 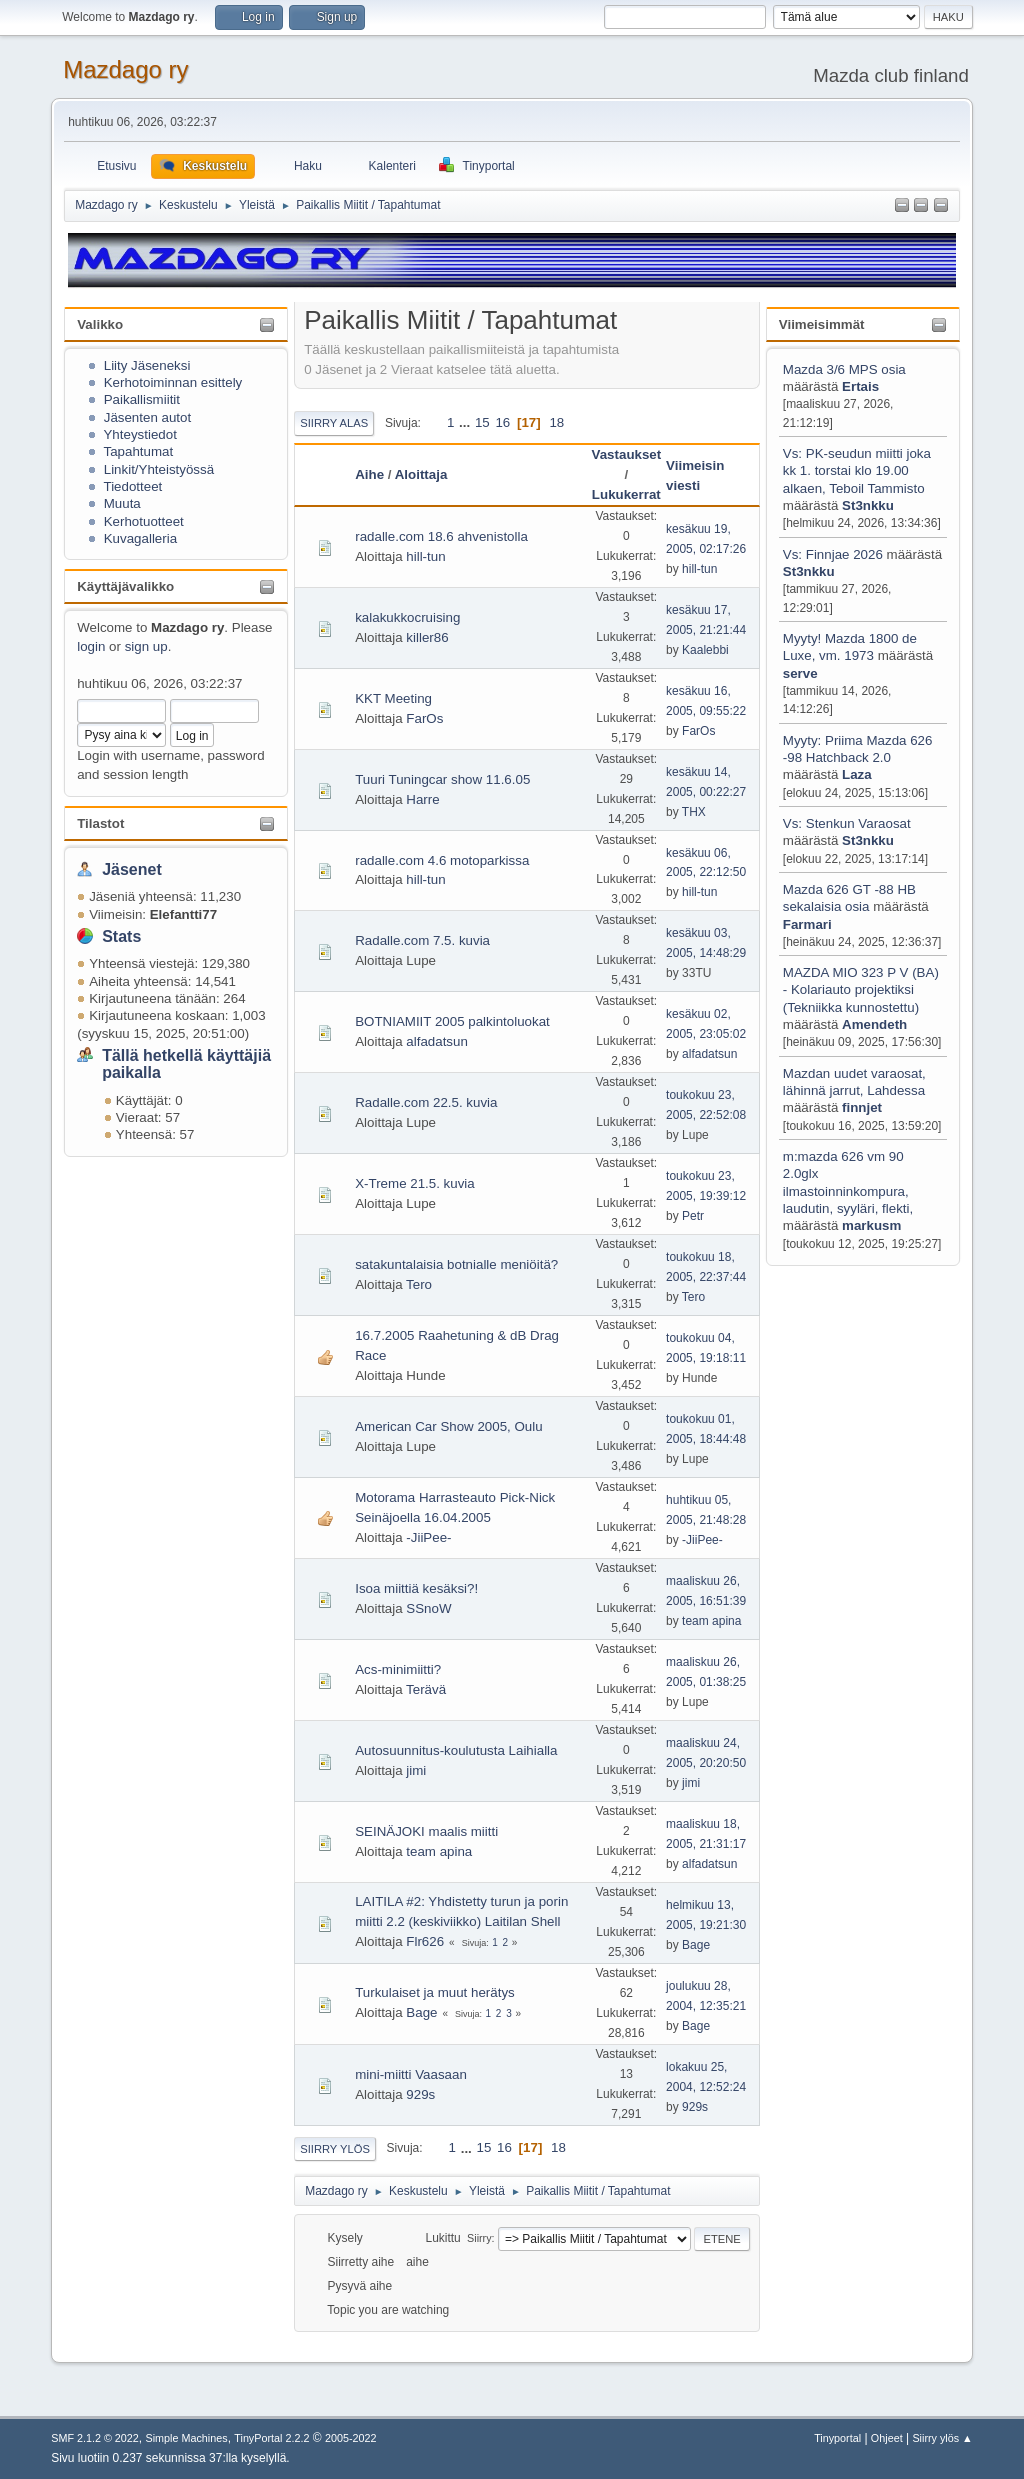 I want to click on Linkit/Yhteistyössä, so click(x=159, y=469).